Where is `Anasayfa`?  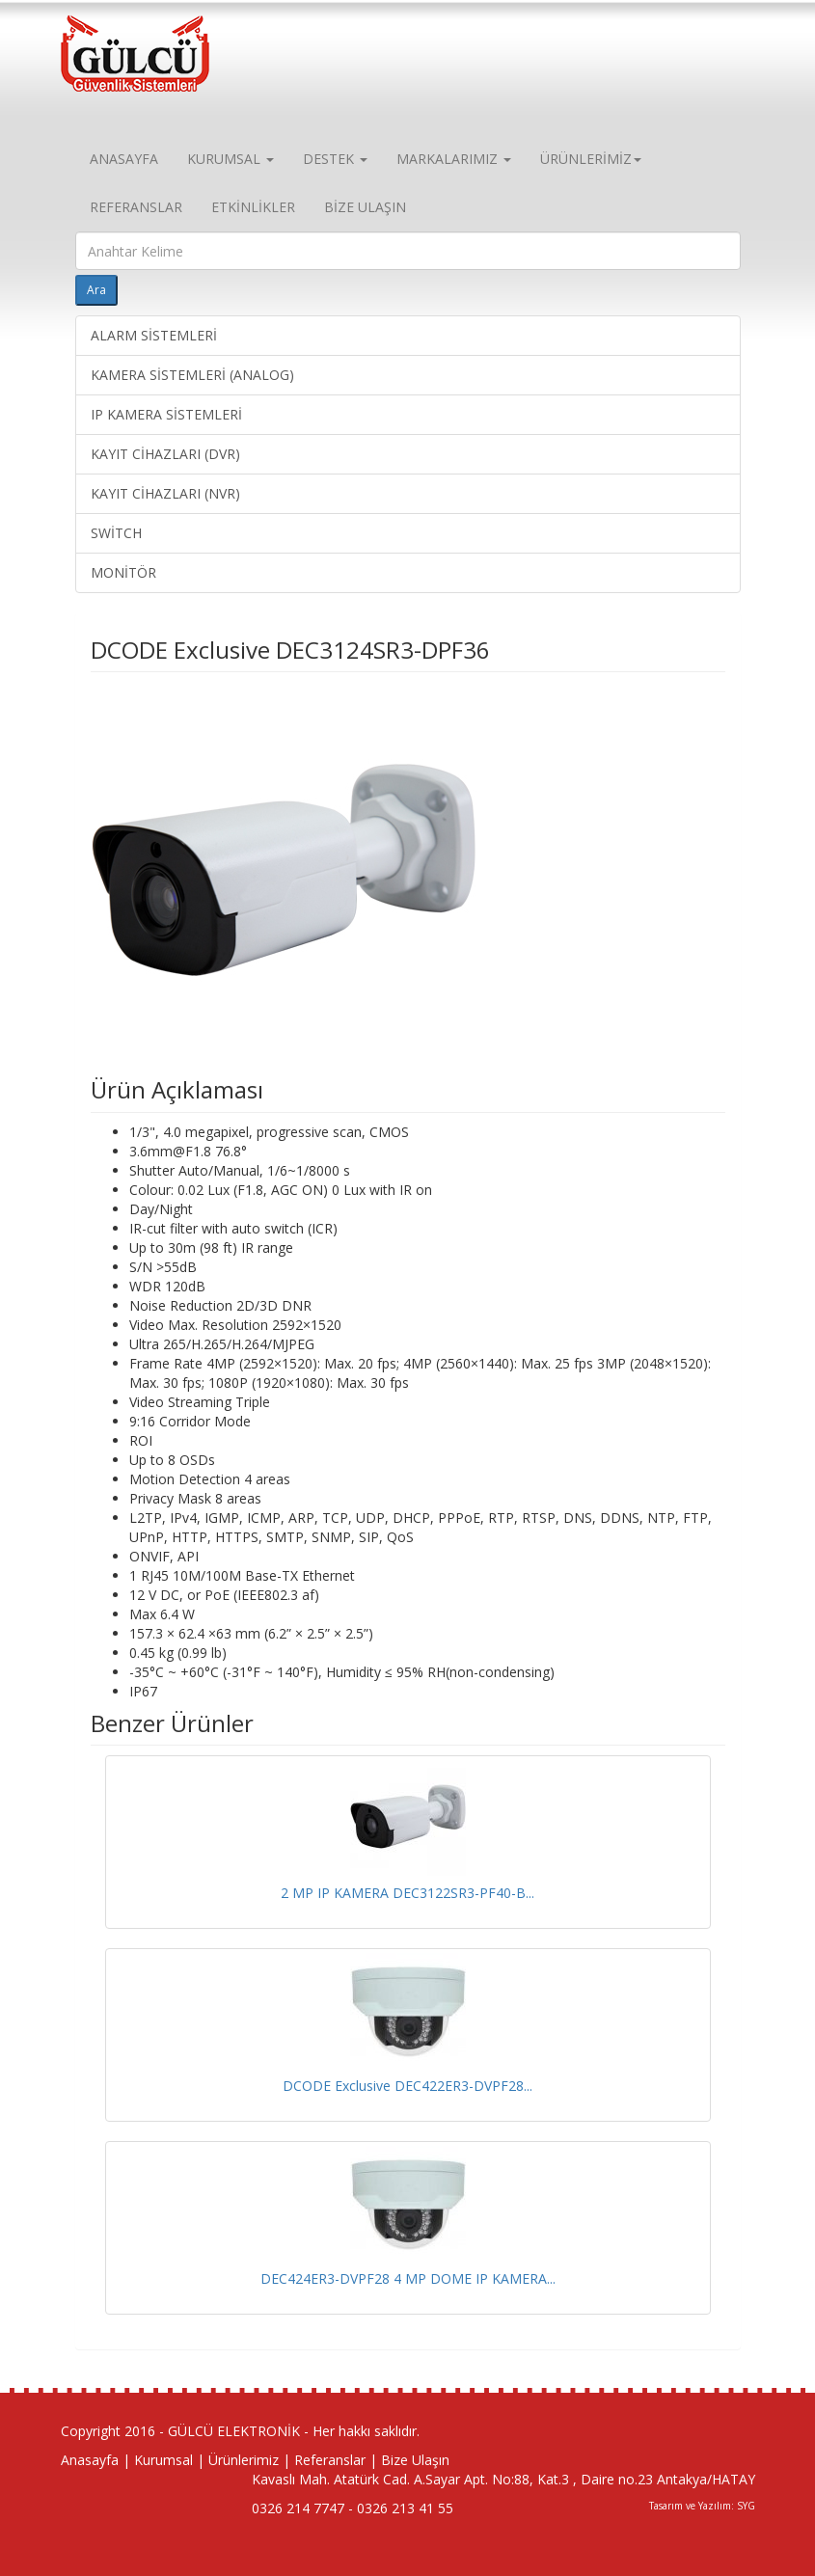
Anasayfa is located at coordinates (90, 2460).